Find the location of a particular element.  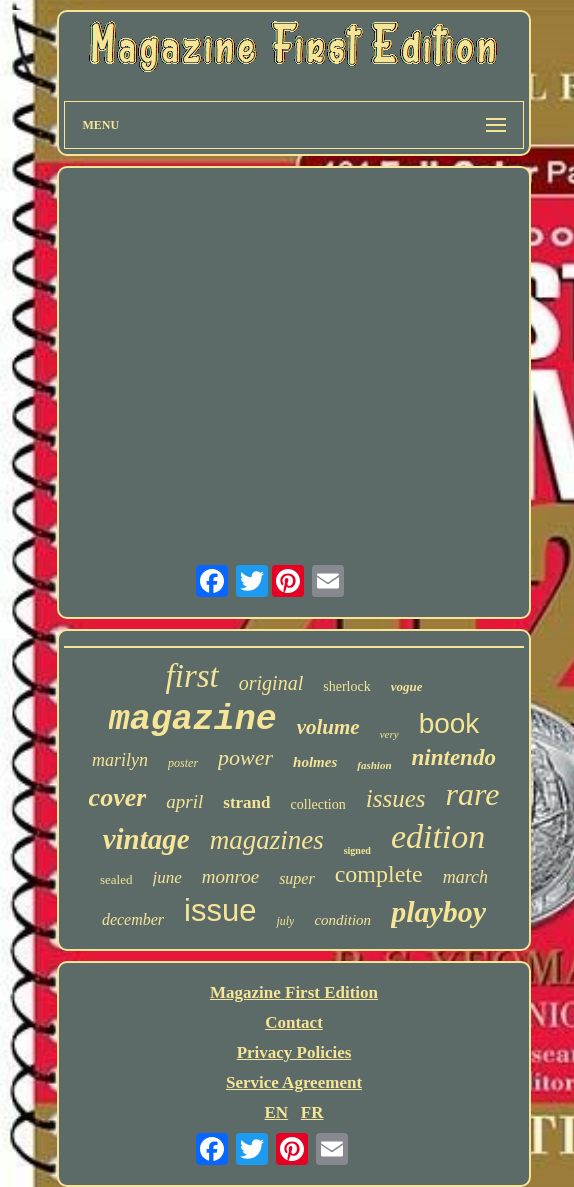

Magazine First Edition is located at coordinates (294, 992).